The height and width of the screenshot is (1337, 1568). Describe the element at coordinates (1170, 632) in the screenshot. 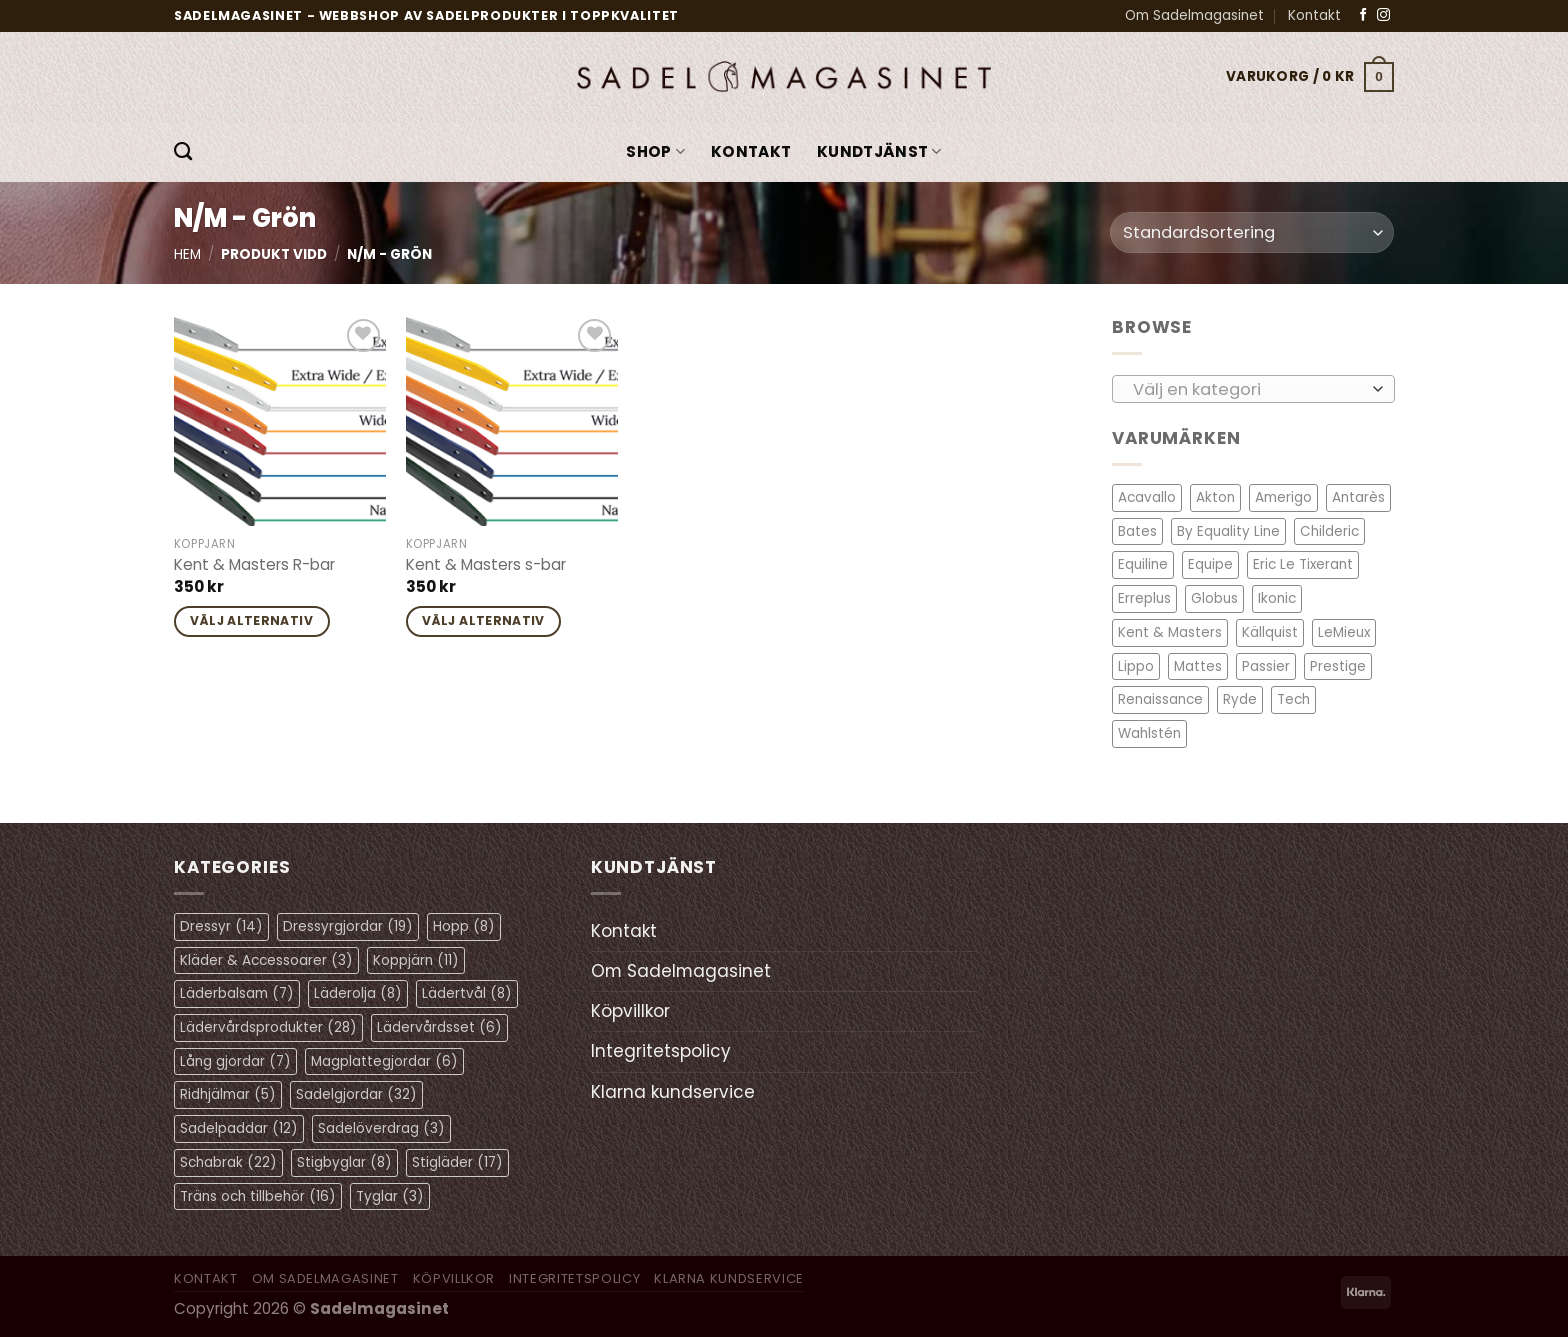

I see `Kent & Masters [Kent & Masters (2 objekt)]` at that location.